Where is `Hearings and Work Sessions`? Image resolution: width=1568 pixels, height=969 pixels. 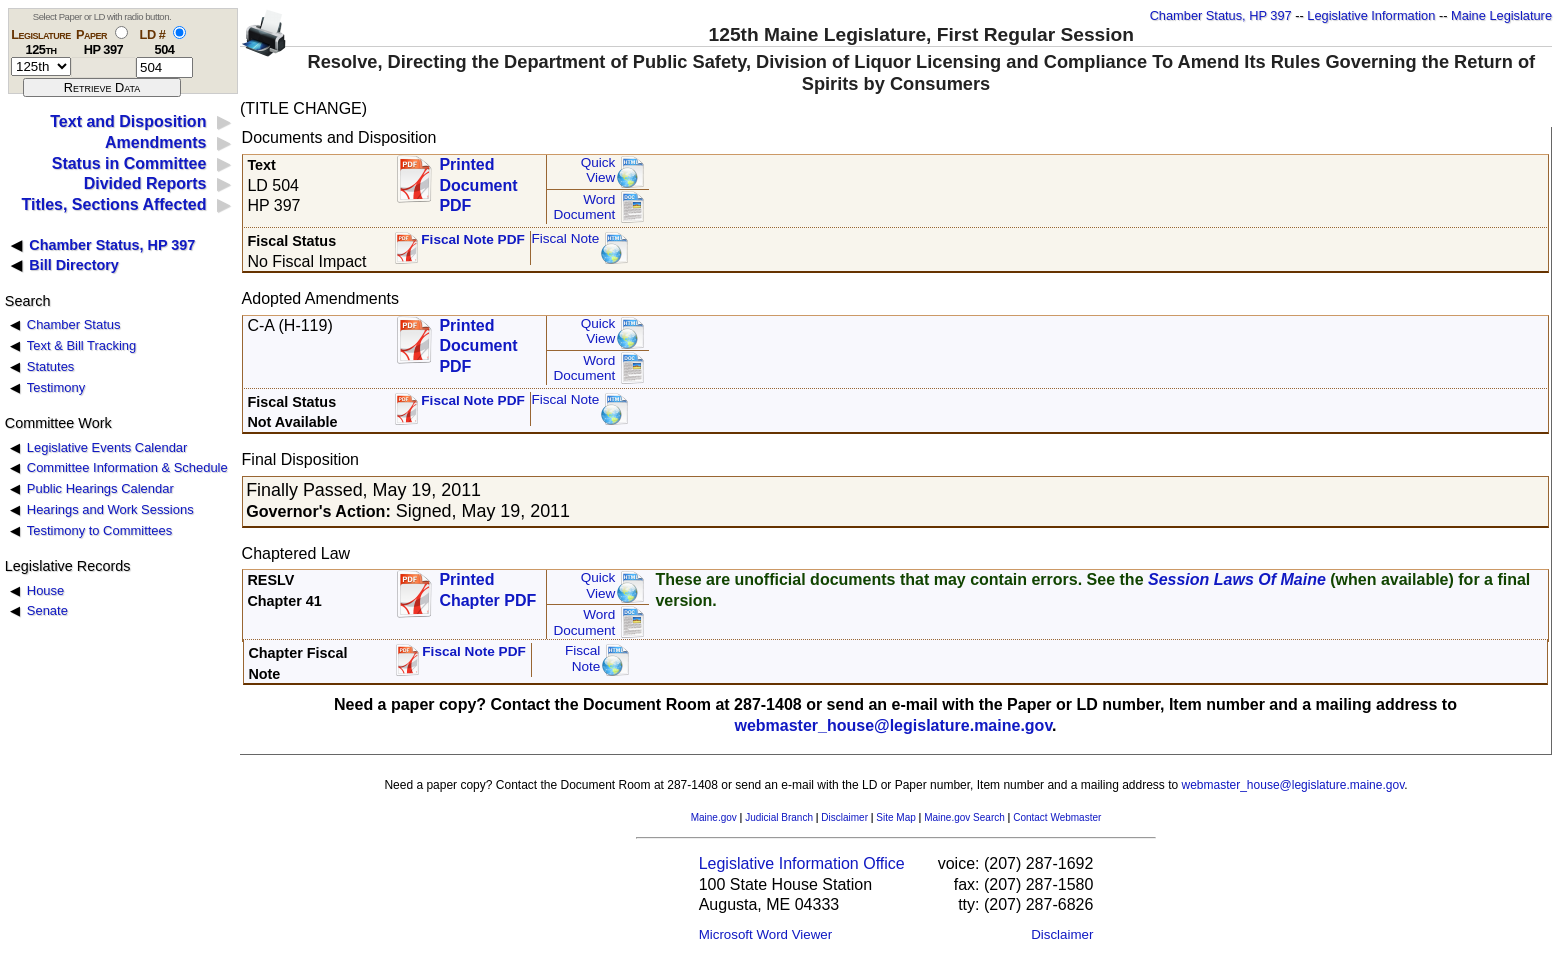 Hearings and Work Sessions is located at coordinates (110, 509).